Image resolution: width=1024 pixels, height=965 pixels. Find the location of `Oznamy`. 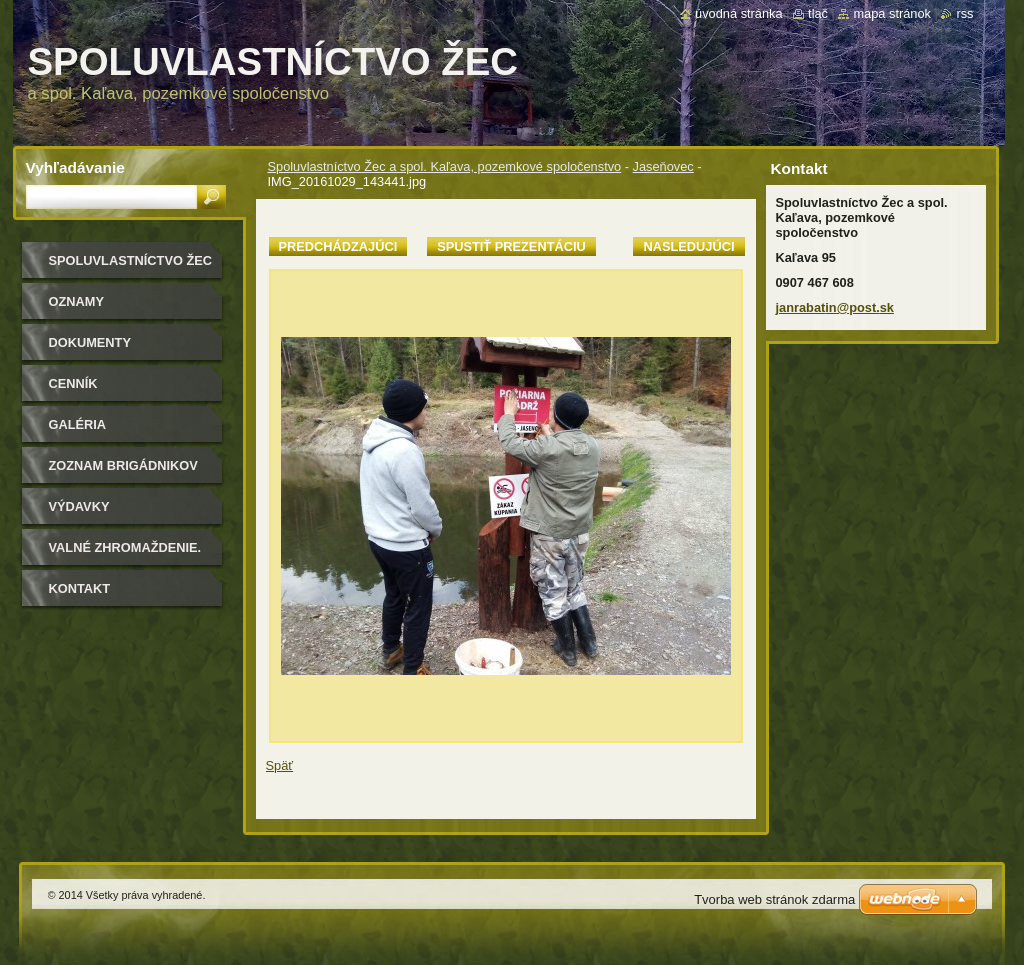

Oznamy is located at coordinates (76, 301).